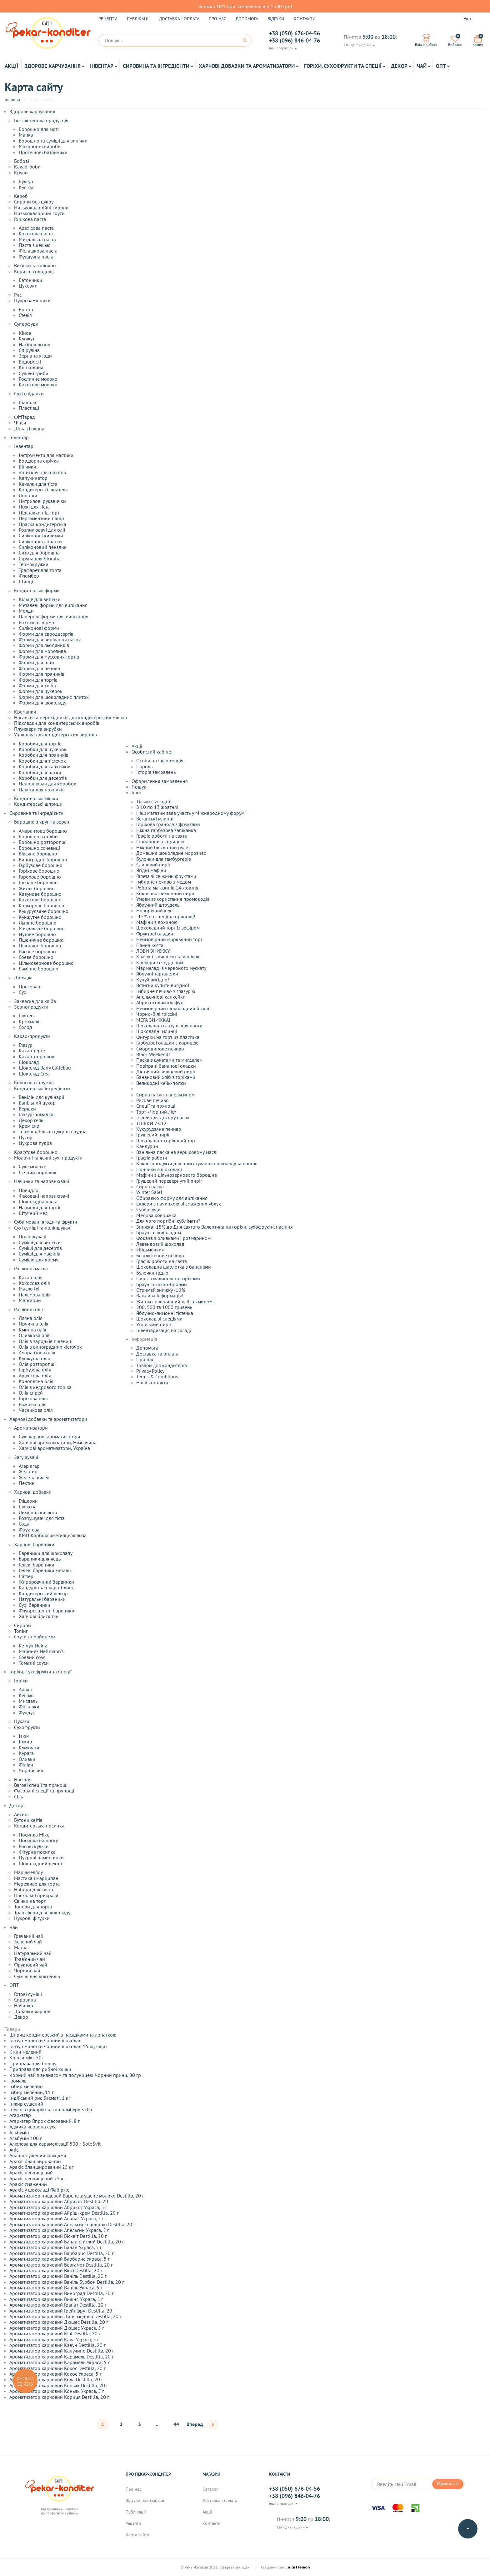 Image resolution: width=490 pixels, height=2576 pixels. Describe the element at coordinates (56, 2391) in the screenshot. I see `Ароматизатор харчовий Коньяк Украса, 5 г` at that location.